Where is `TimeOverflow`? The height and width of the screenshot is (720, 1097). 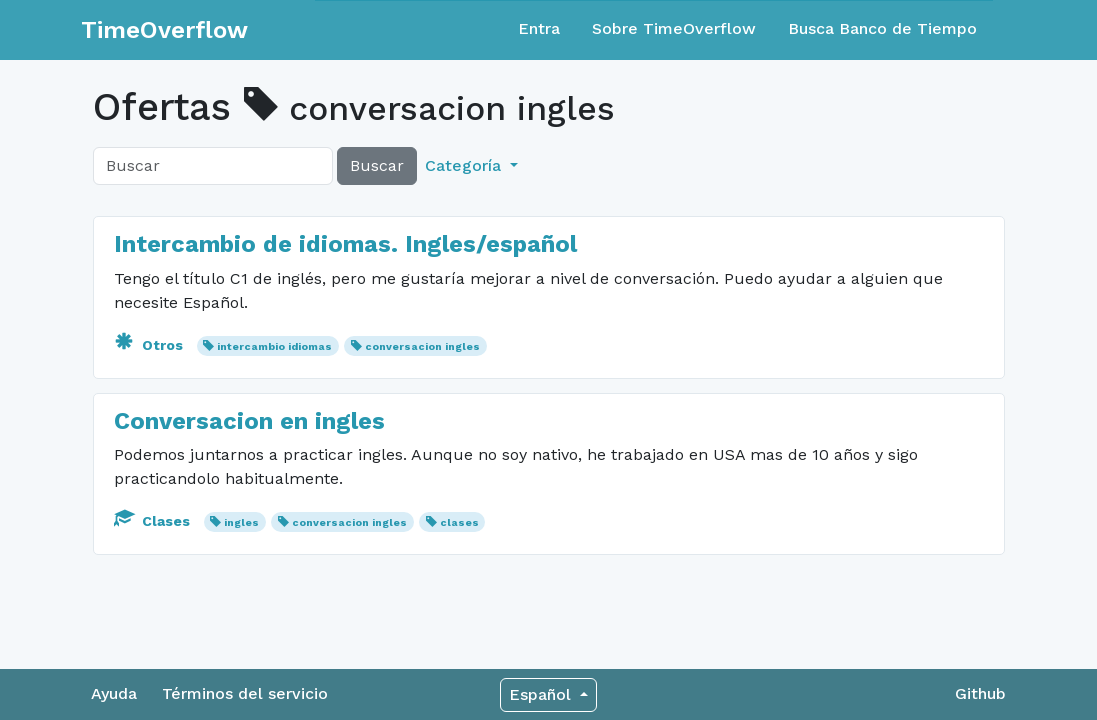 TimeOverflow is located at coordinates (164, 30).